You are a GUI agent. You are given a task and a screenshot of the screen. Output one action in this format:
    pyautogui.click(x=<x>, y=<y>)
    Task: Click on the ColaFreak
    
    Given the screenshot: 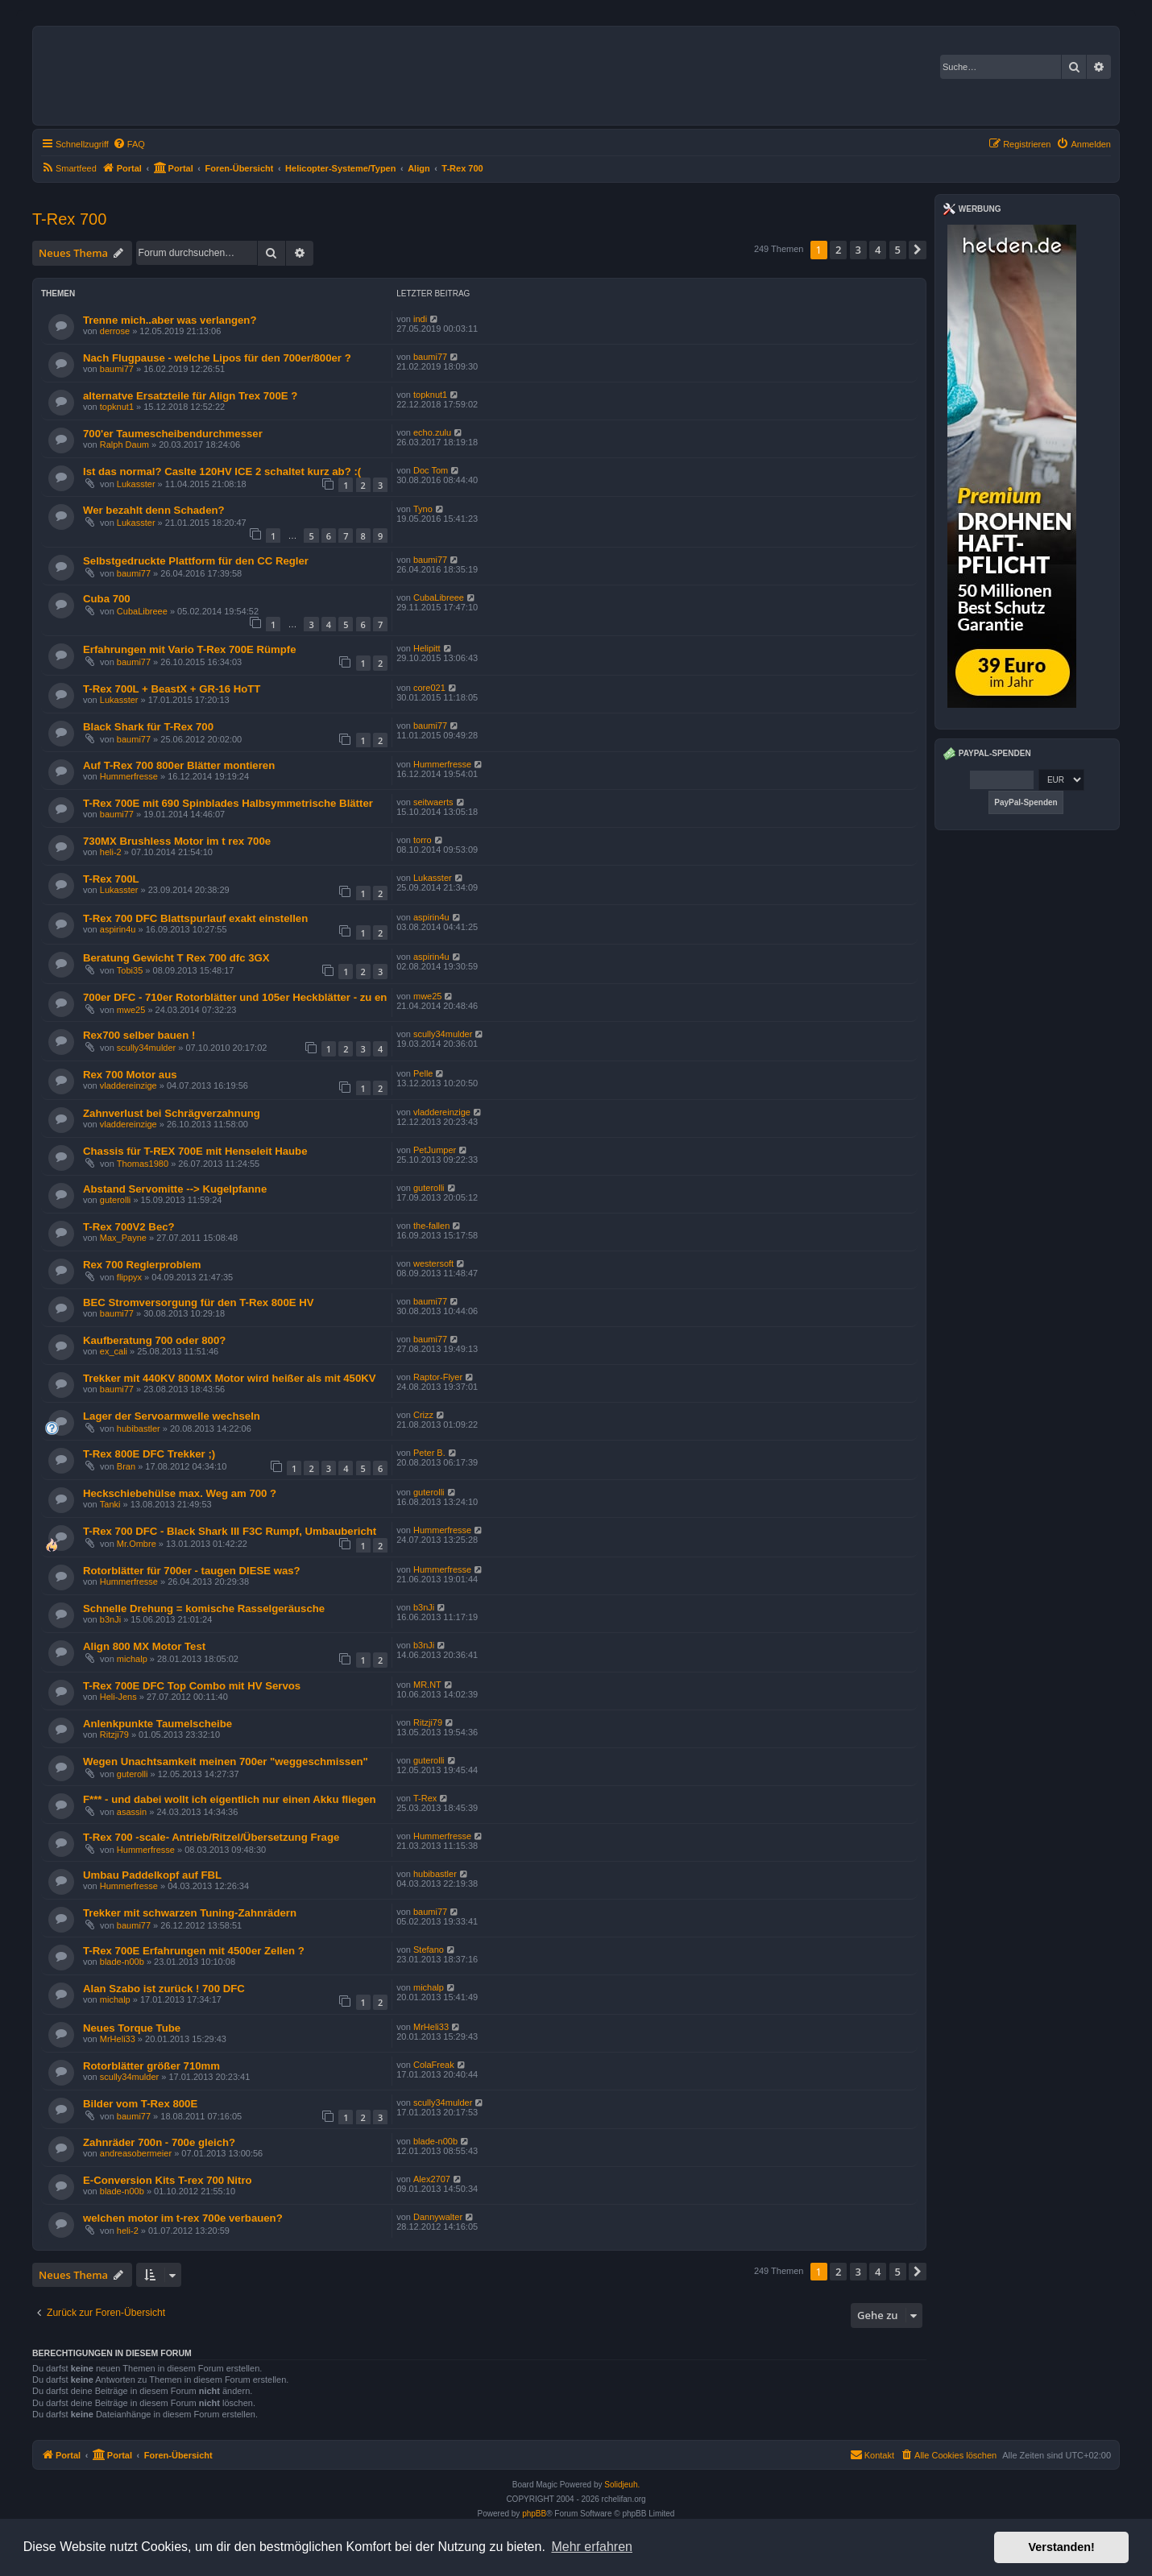 What is the action you would take?
    pyautogui.click(x=433, y=2064)
    